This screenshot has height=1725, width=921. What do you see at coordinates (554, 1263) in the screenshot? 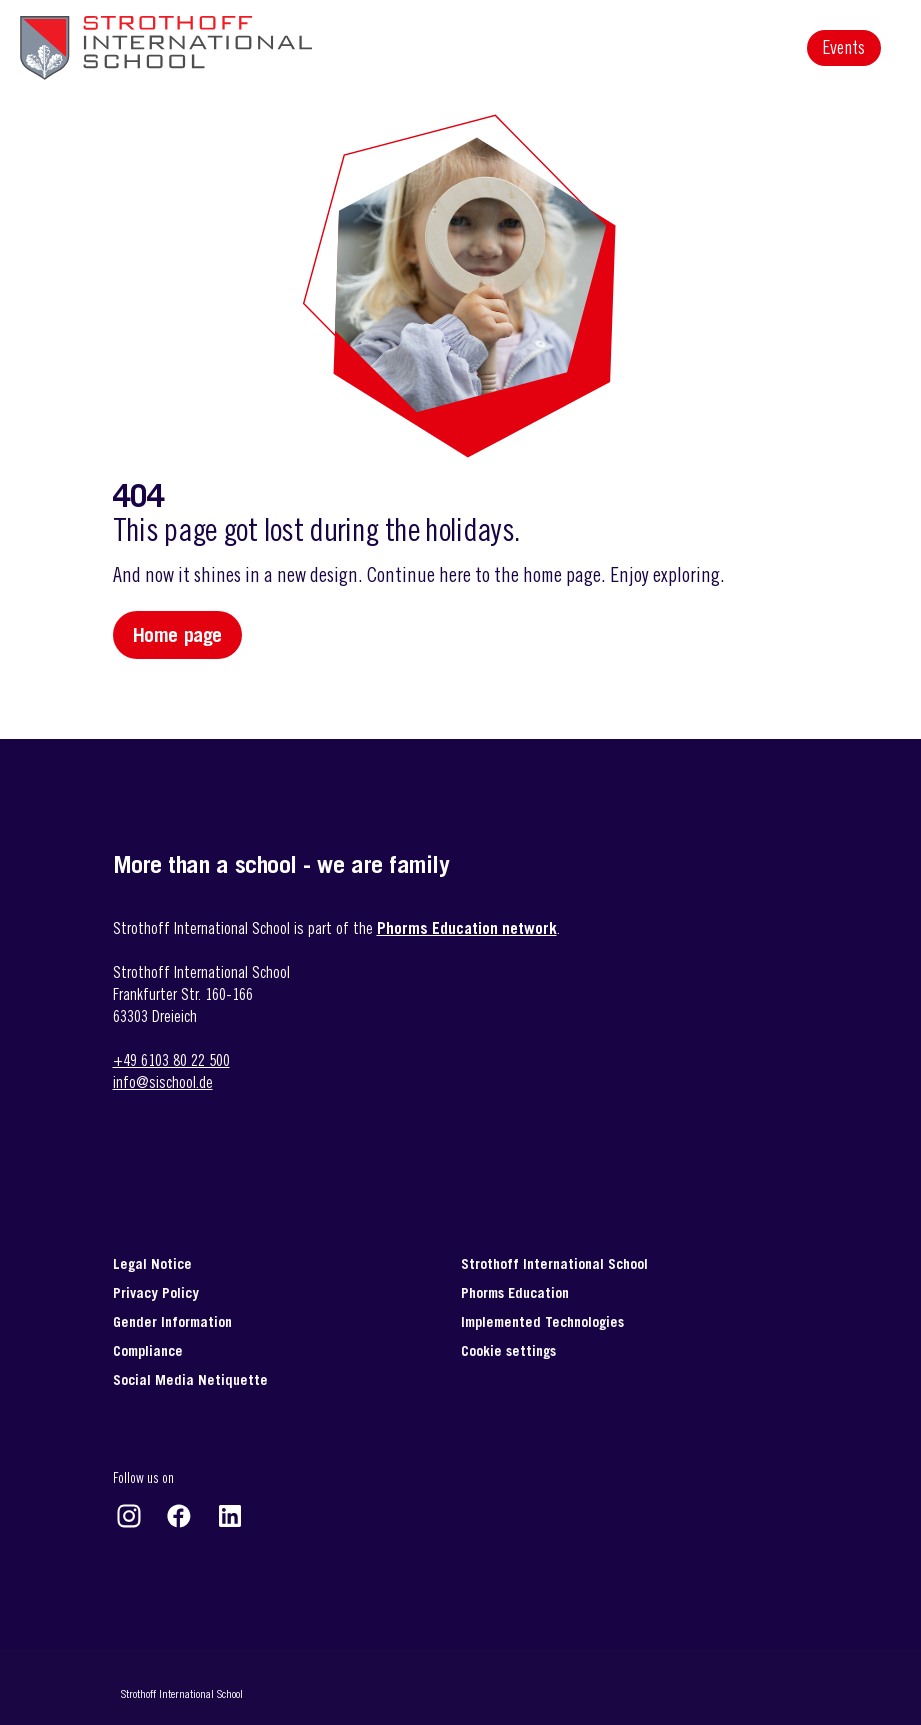
I see `Strothoff International School` at bounding box center [554, 1263].